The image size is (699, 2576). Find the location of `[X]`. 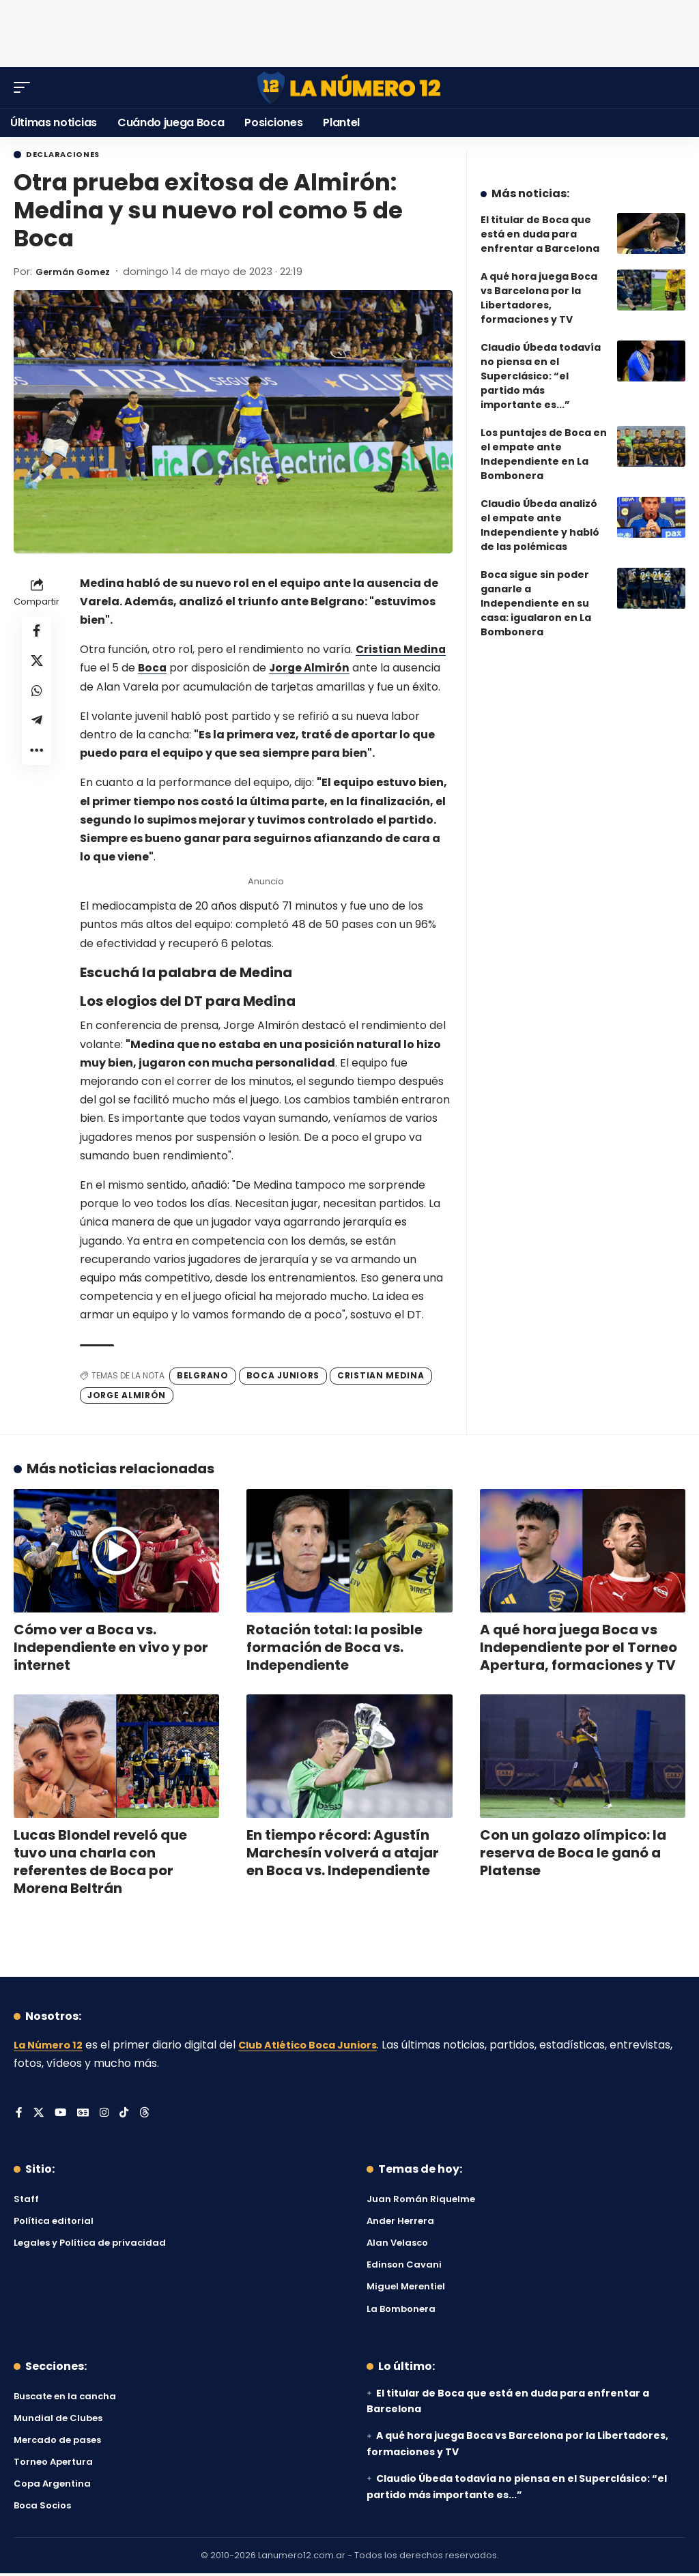

[X] is located at coordinates (38, 2116).